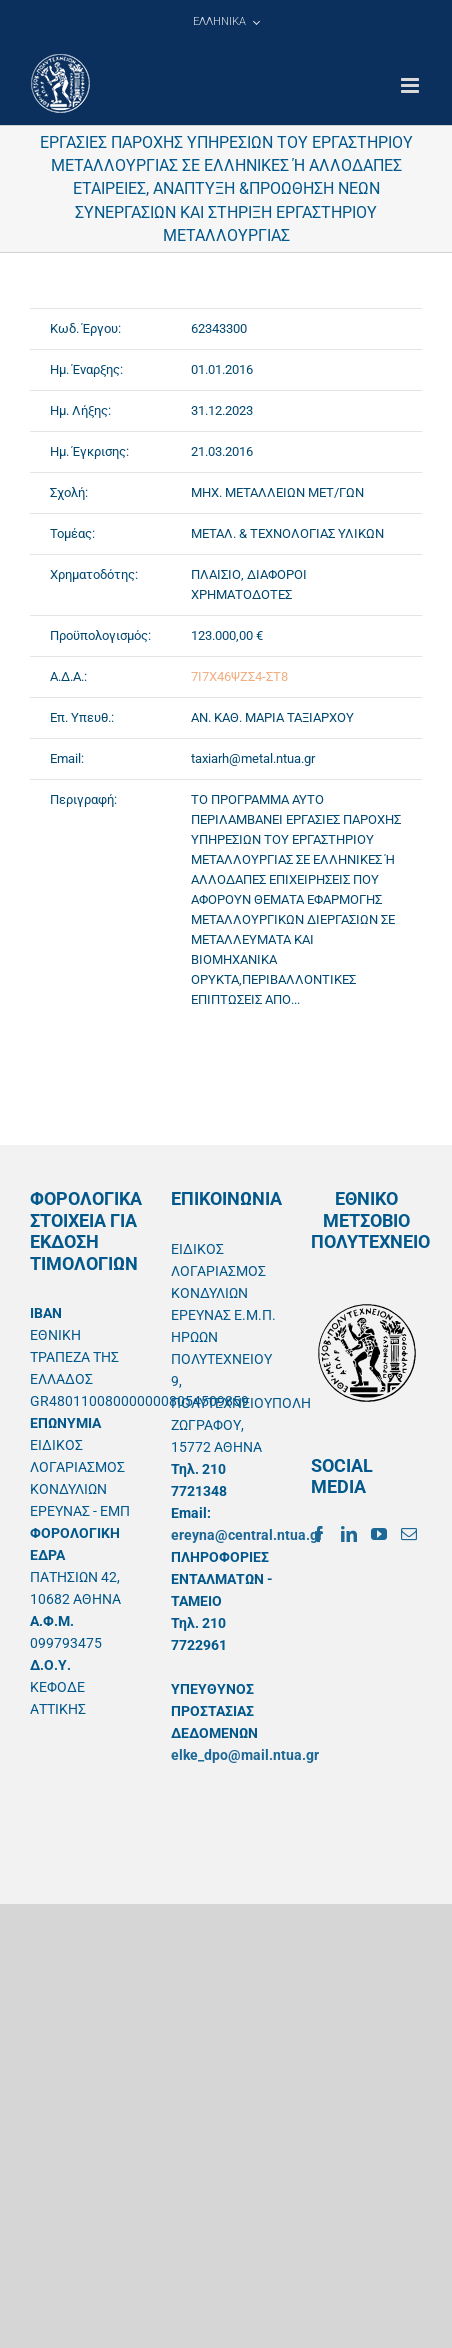 The height and width of the screenshot is (2348, 452). Describe the element at coordinates (245, 1755) in the screenshot. I see `elke_dpo@mail.ntua.gr` at that location.